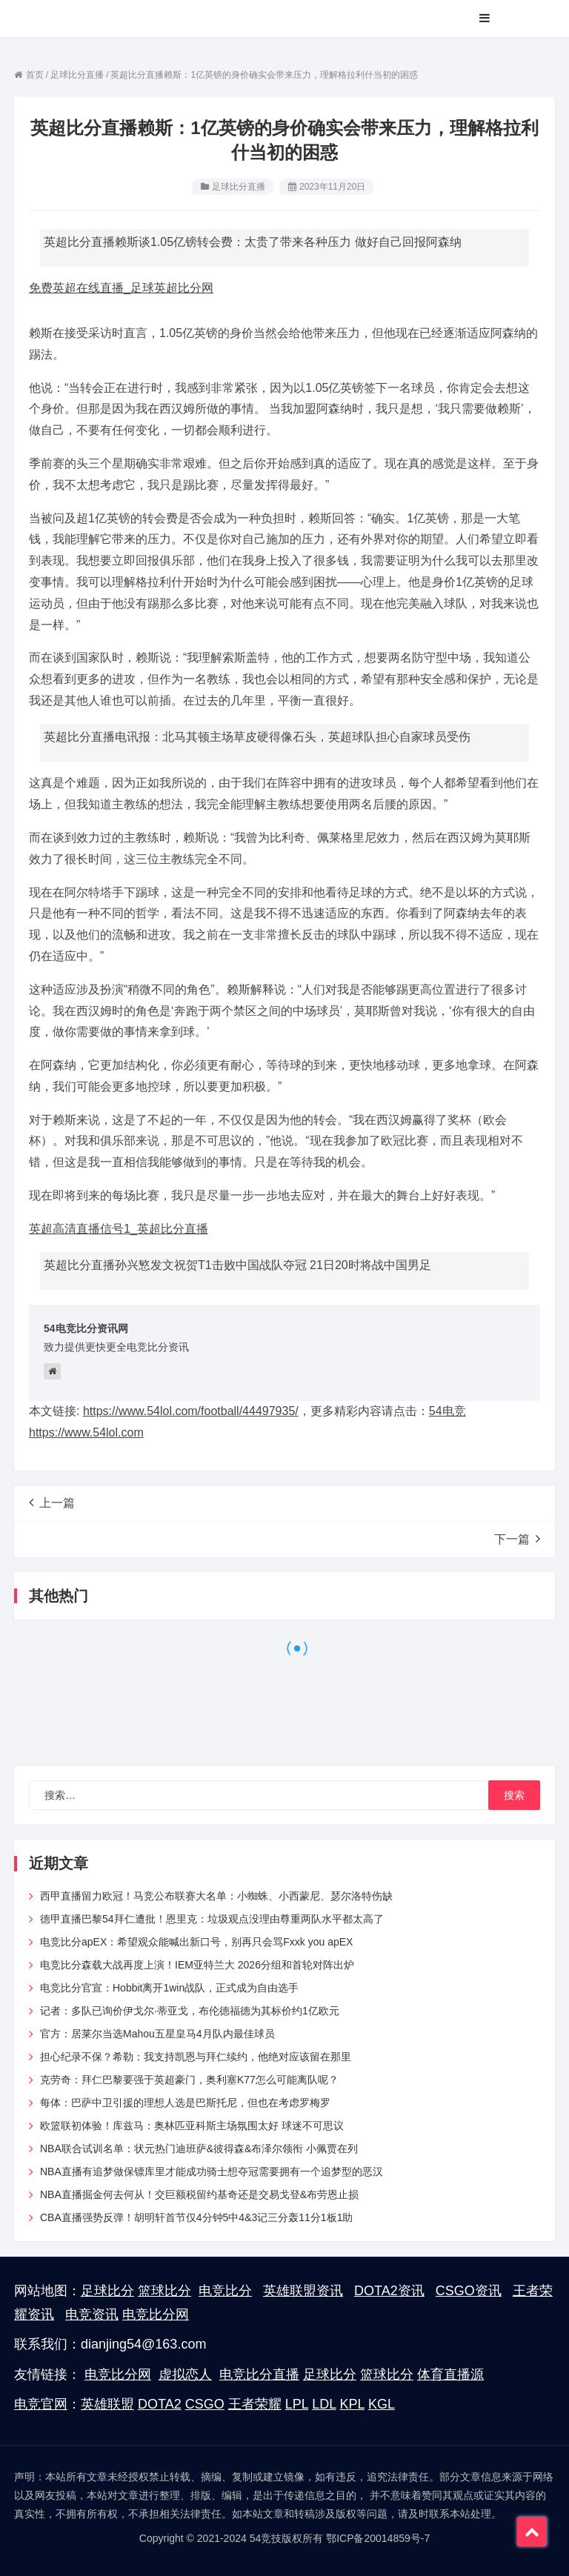 Image resolution: width=569 pixels, height=2576 pixels. Describe the element at coordinates (378, 2538) in the screenshot. I see `鄂ICP备20014859号-7` at that location.